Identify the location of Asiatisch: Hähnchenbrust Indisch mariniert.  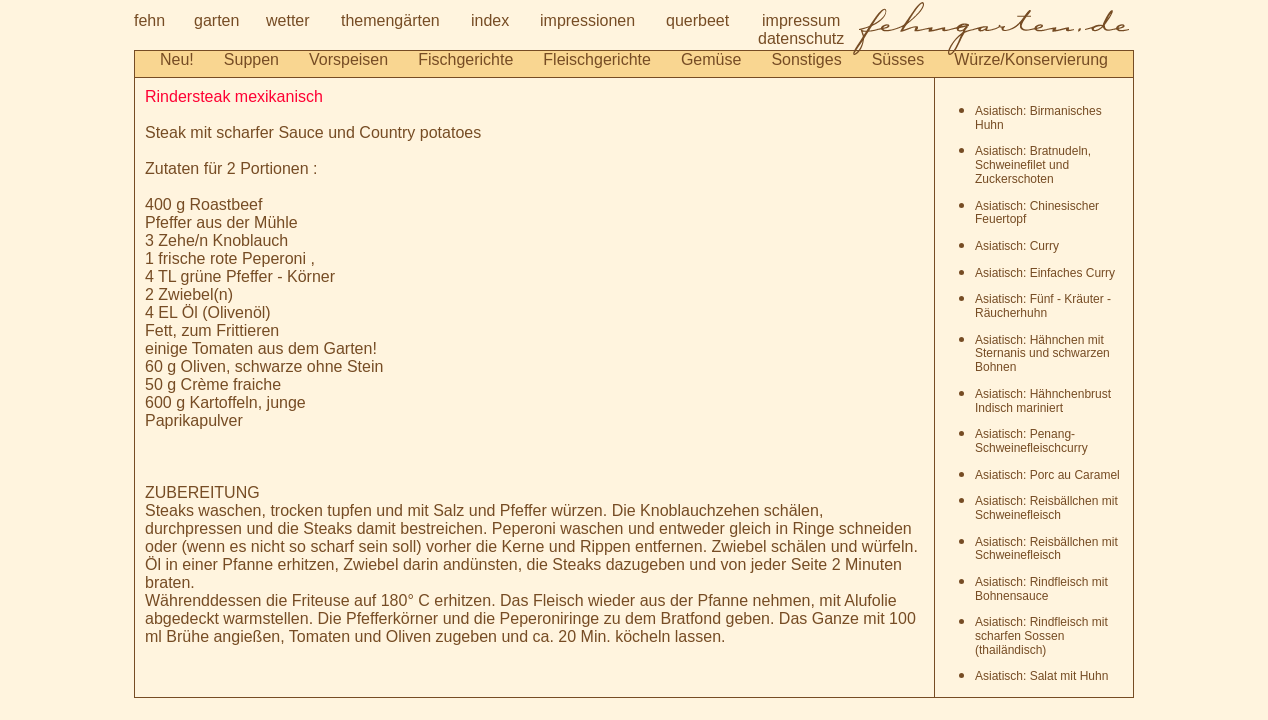
(1043, 401).